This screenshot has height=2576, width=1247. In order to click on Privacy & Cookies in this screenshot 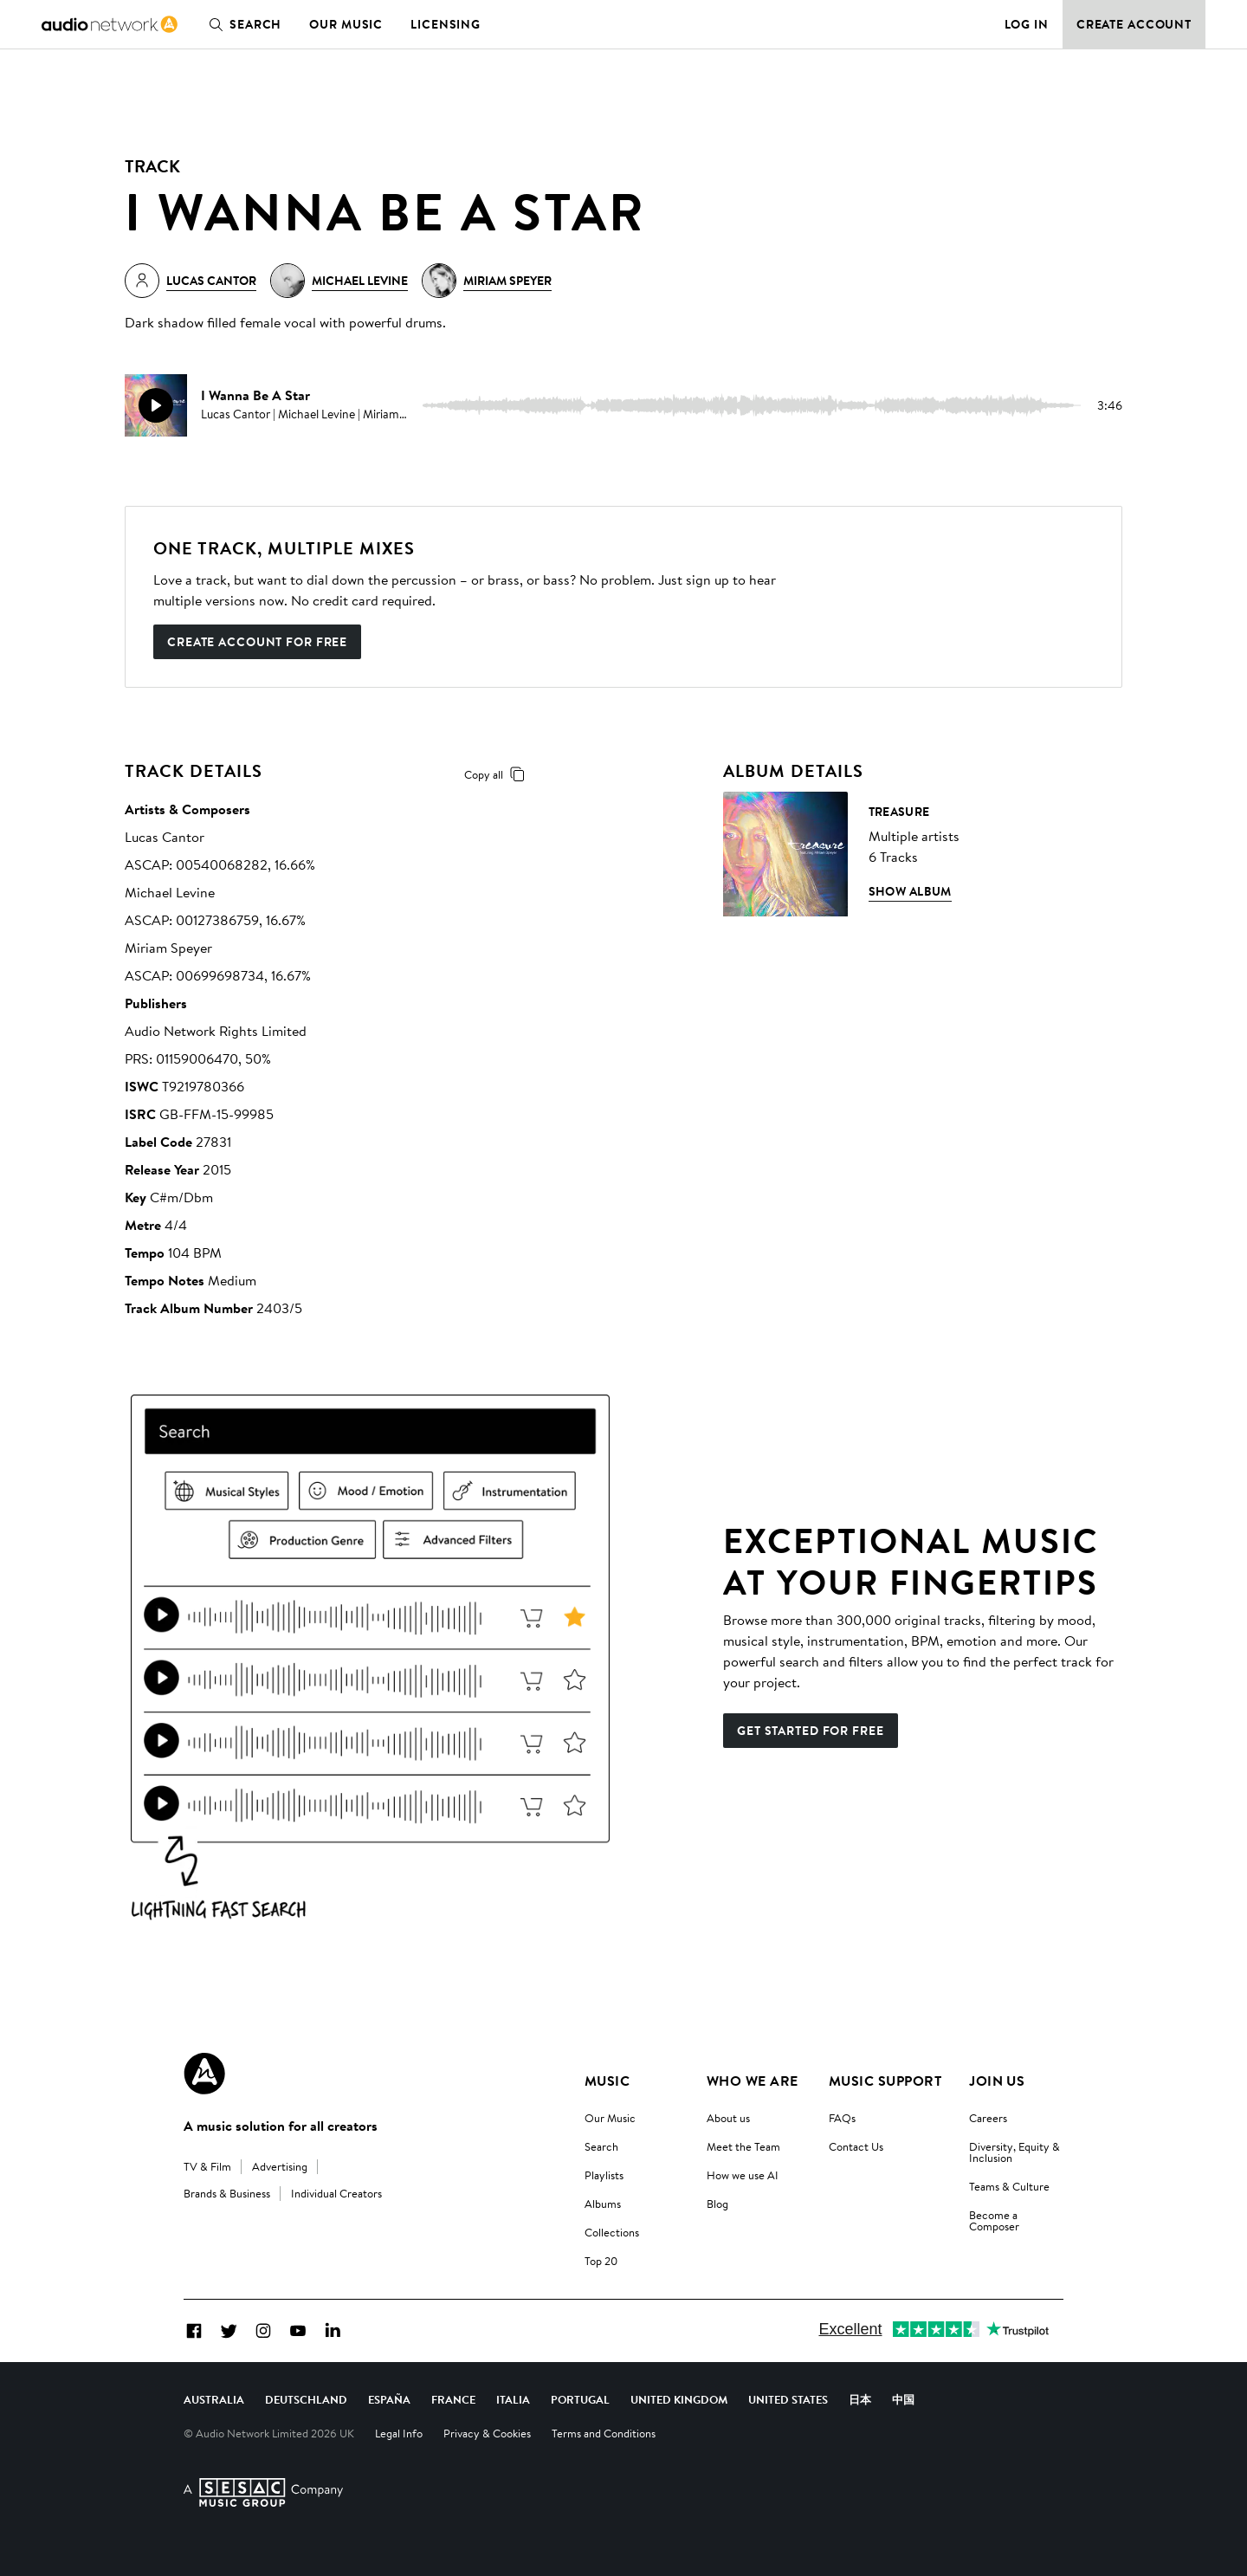, I will do `click(487, 2433)`.